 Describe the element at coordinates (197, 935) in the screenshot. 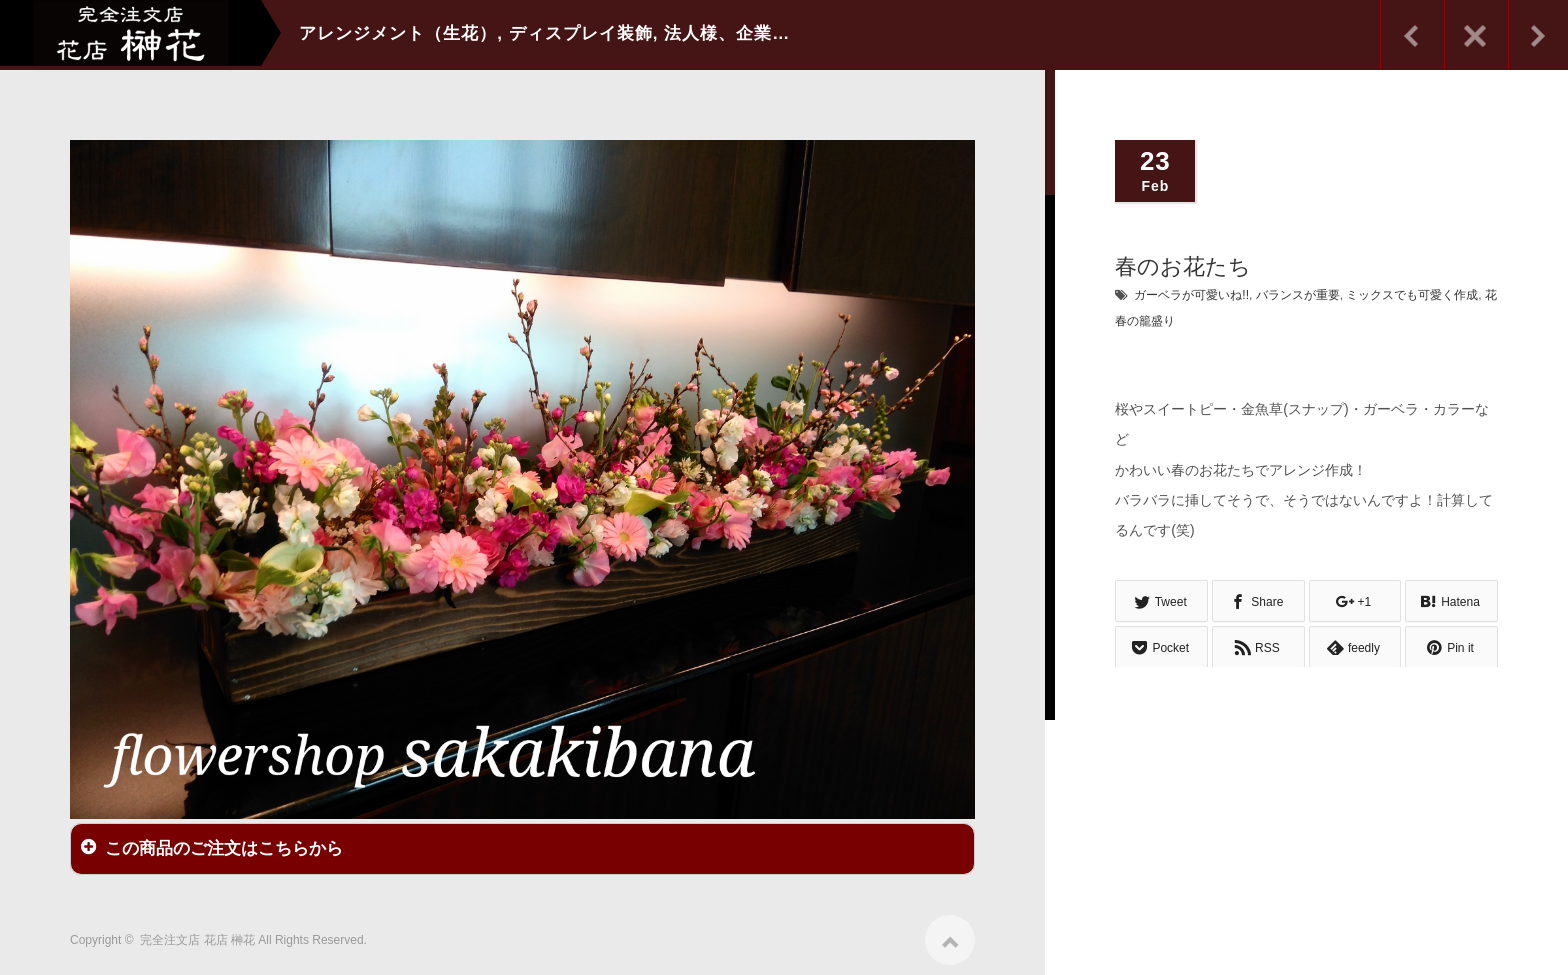

I see `完全注文店 花店 榊花` at that location.